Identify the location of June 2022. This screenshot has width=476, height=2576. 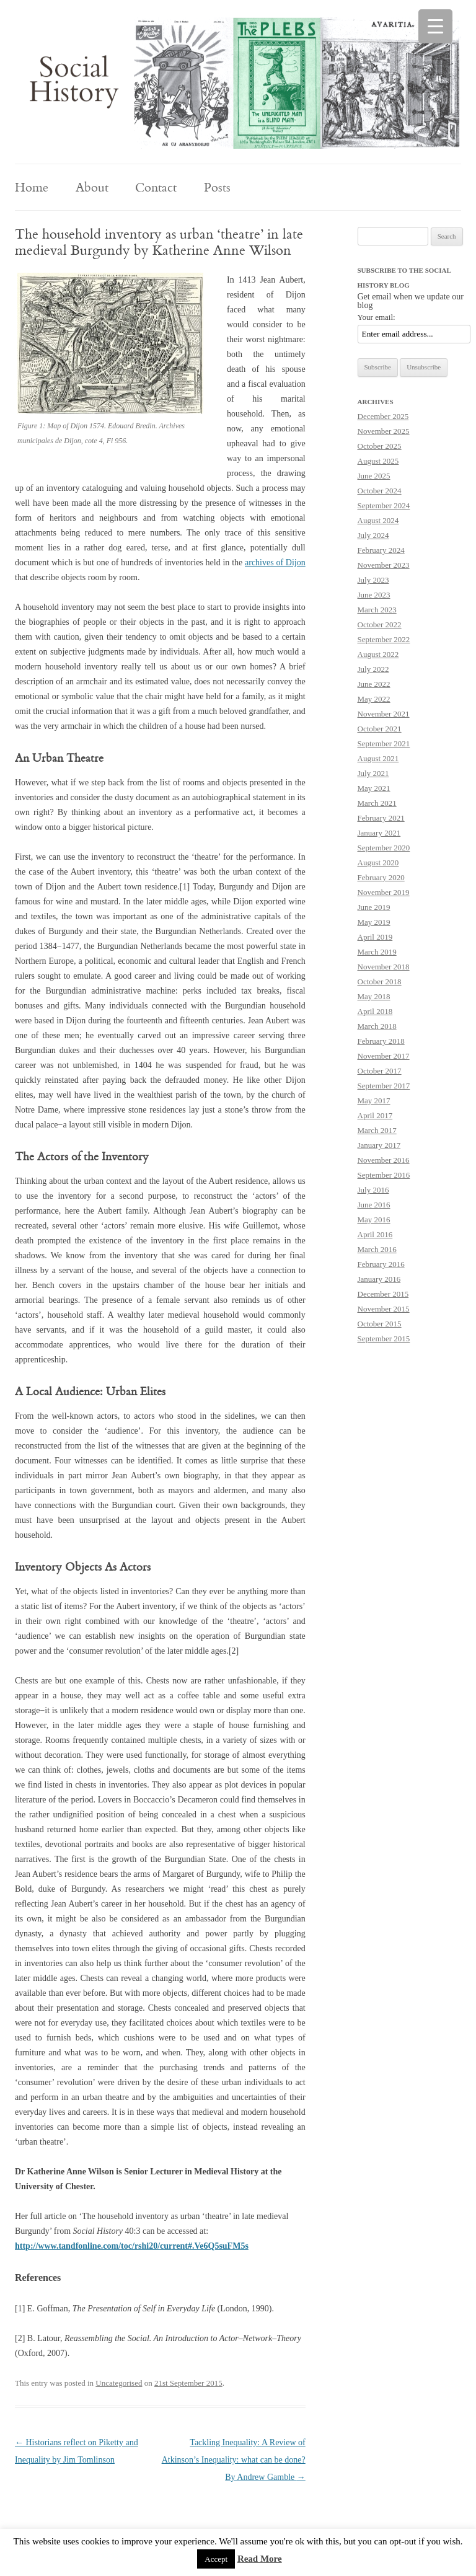
(374, 684).